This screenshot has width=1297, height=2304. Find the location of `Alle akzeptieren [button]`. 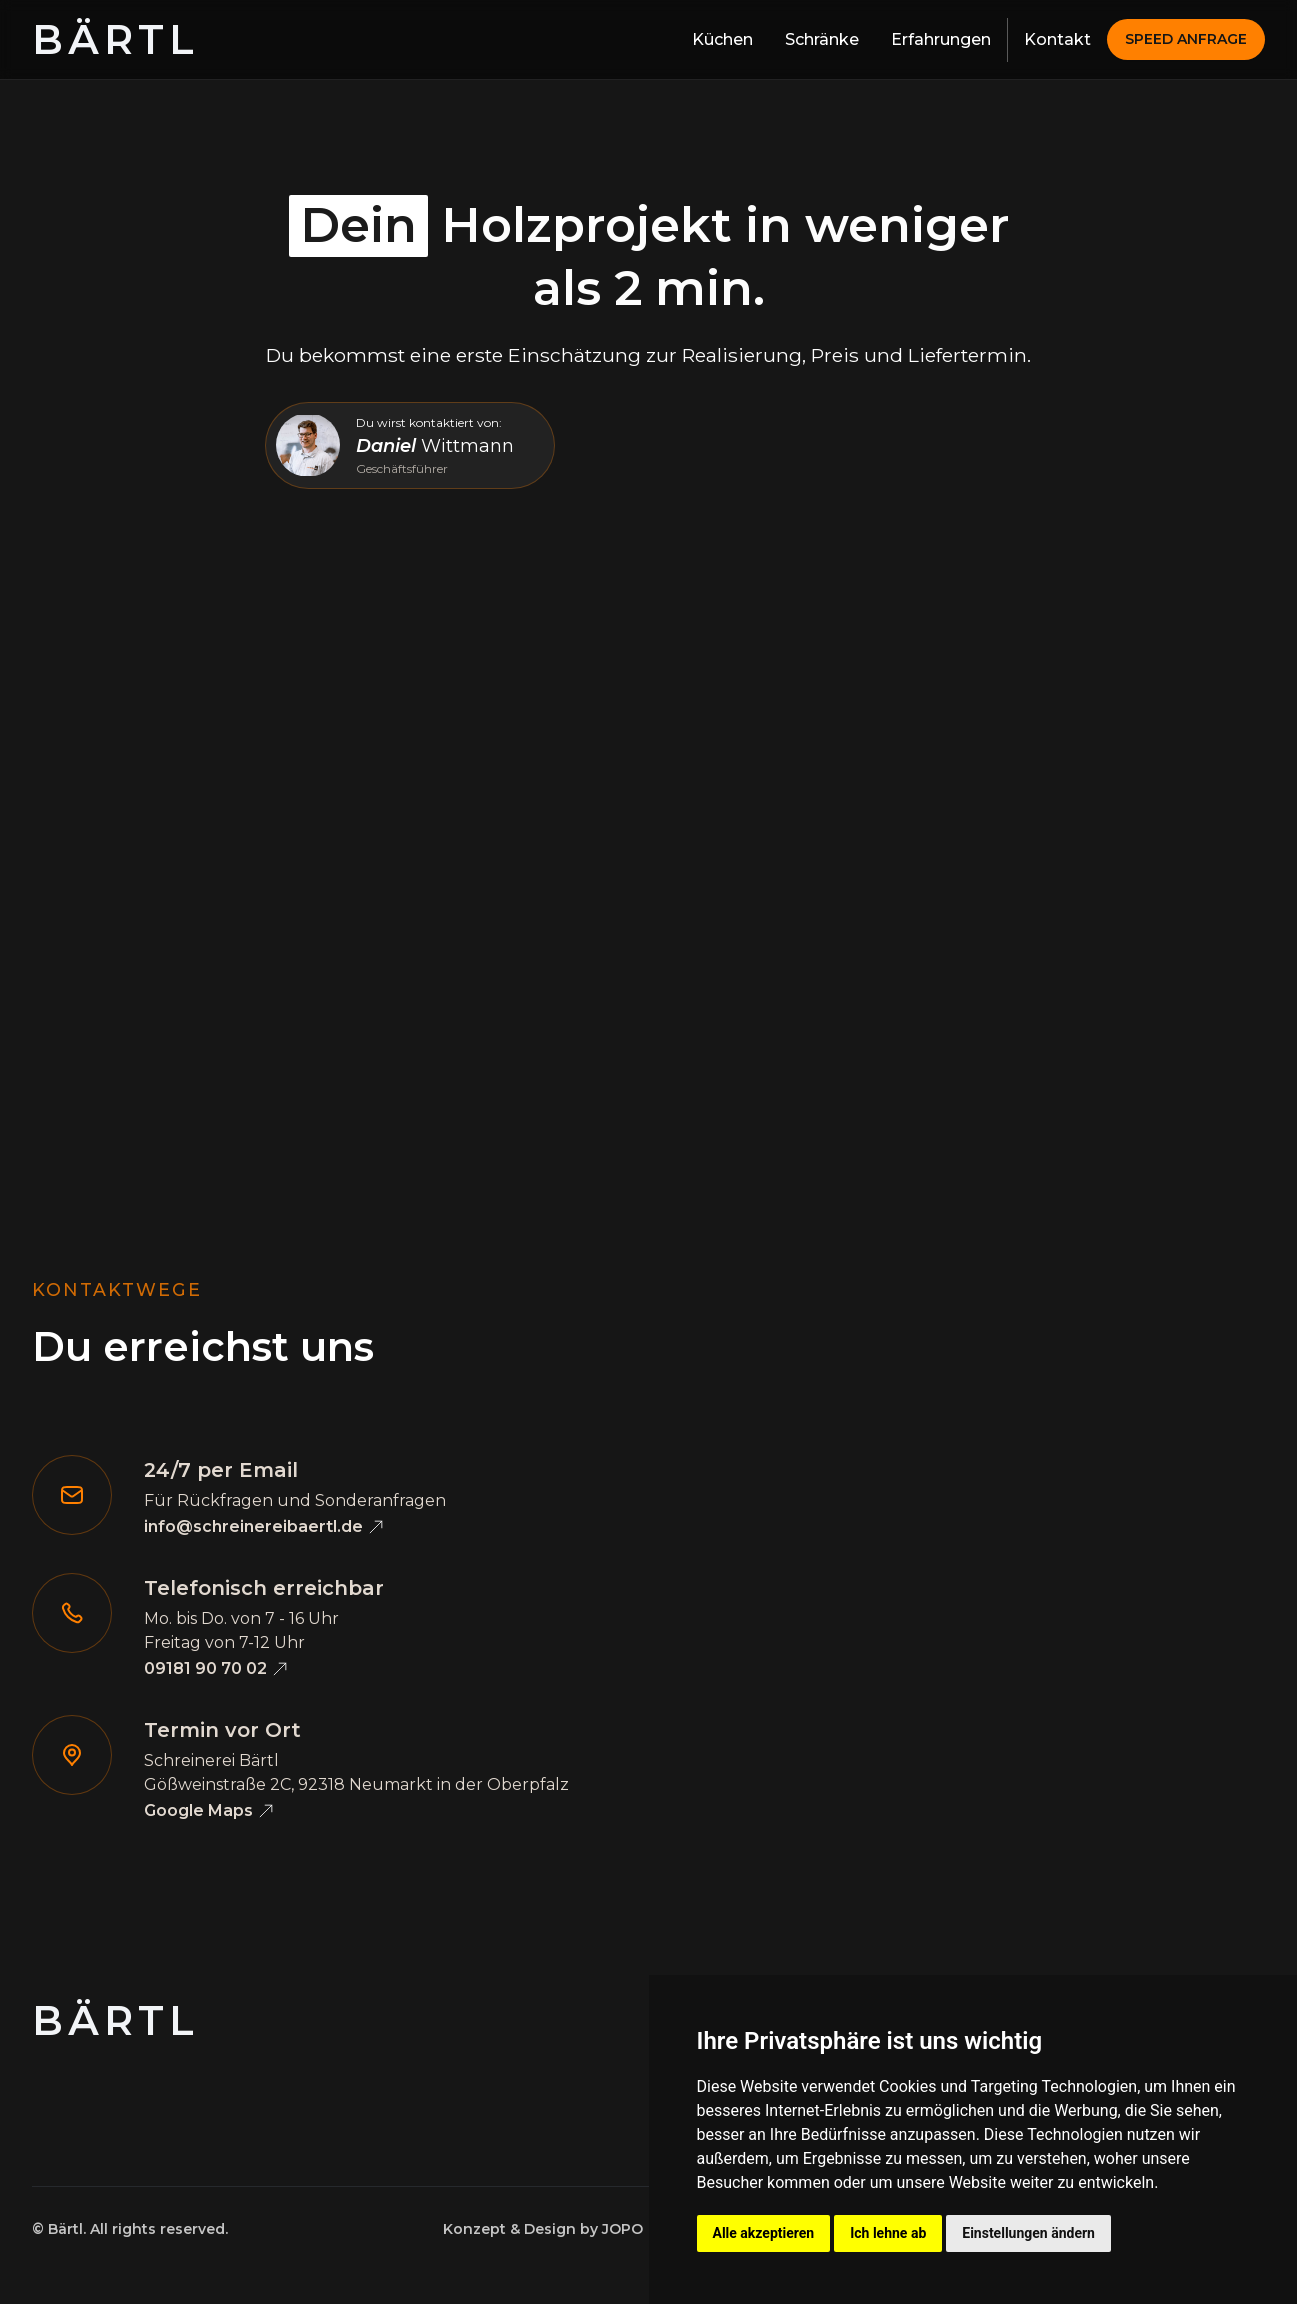

Alle akzeptieren [button] is located at coordinates (764, 2233).